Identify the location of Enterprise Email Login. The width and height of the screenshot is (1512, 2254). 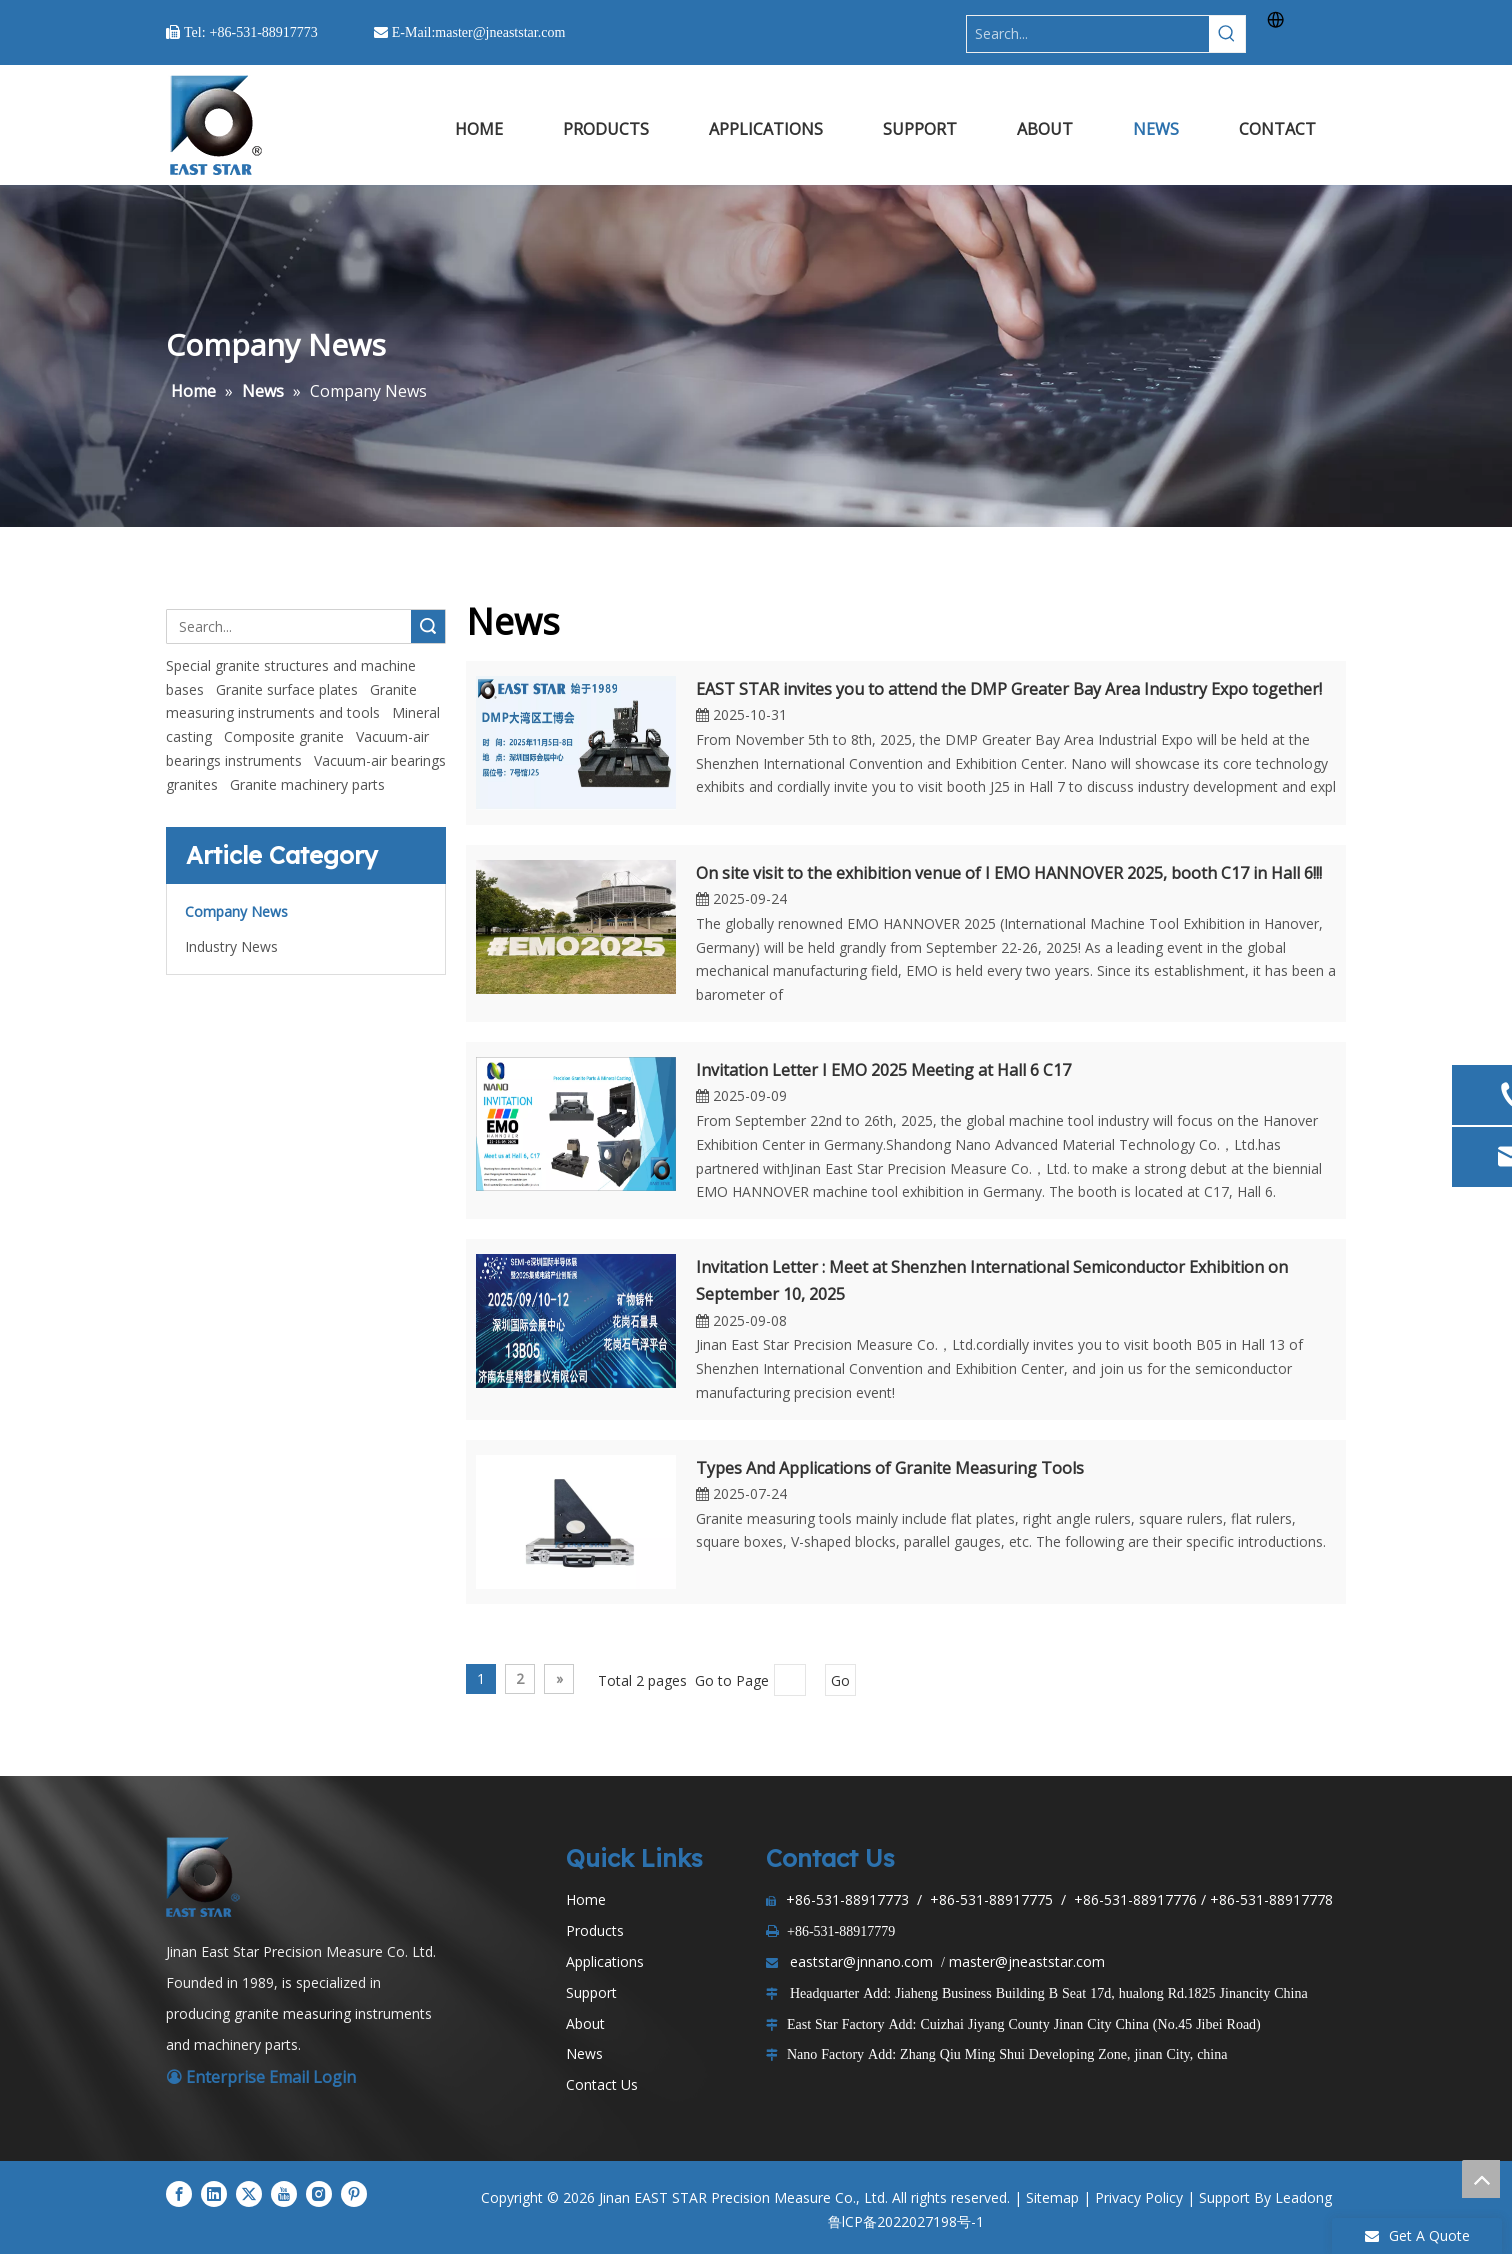
(261, 2077).